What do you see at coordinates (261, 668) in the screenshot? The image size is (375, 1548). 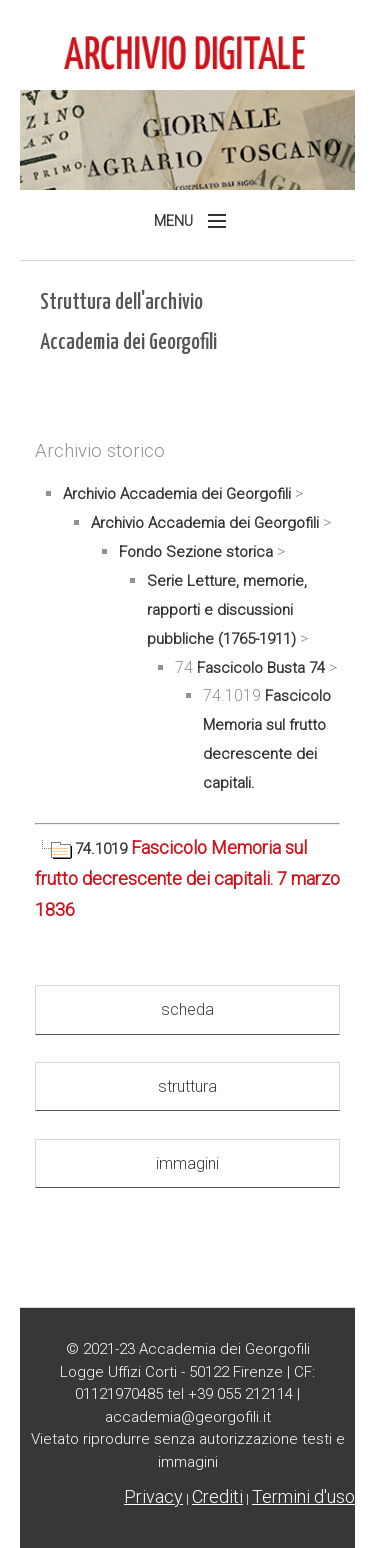 I see `Fascicolo Busta 74` at bounding box center [261, 668].